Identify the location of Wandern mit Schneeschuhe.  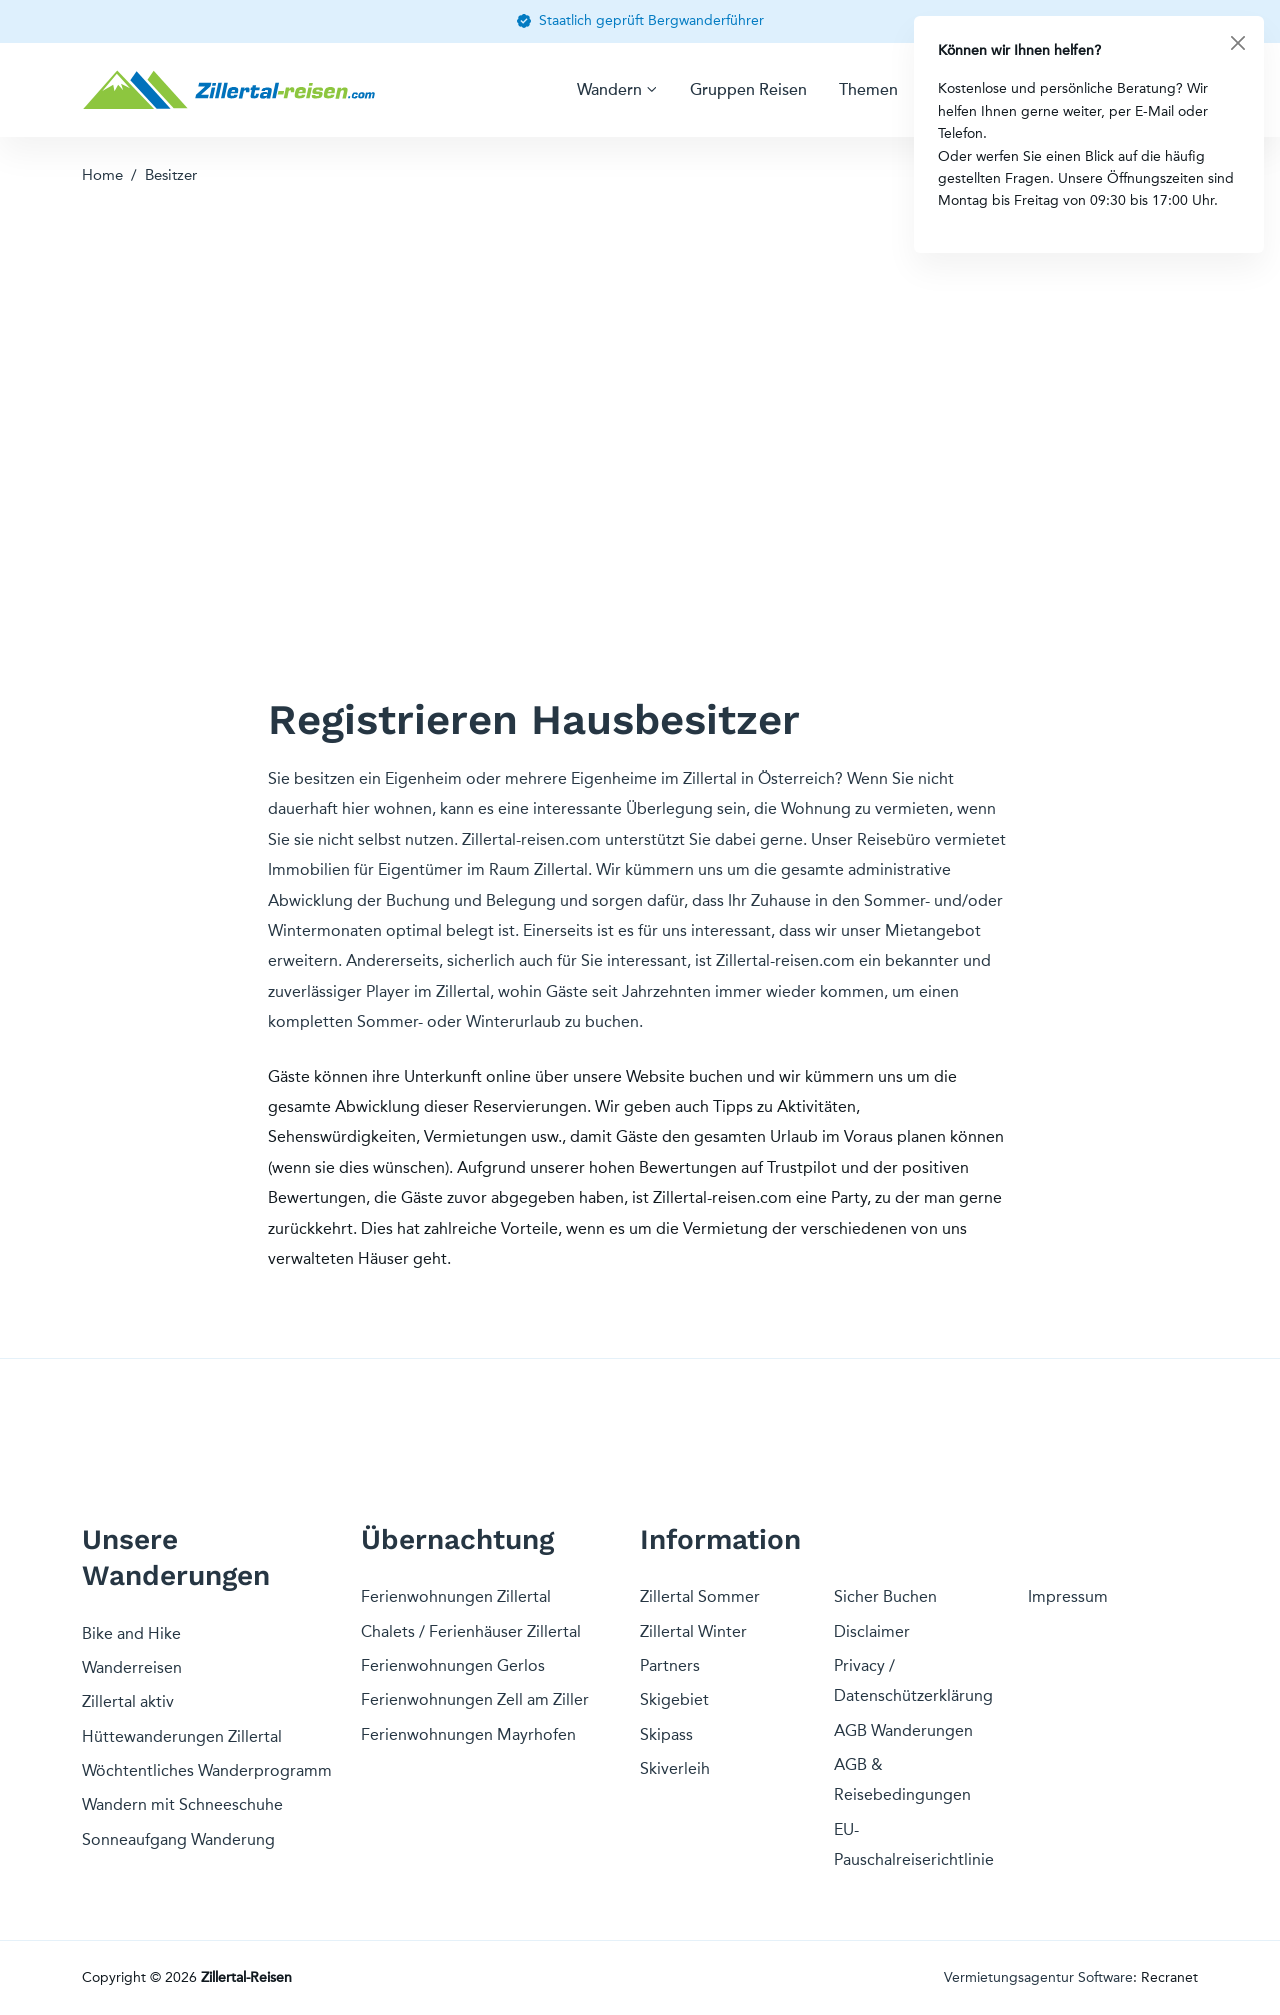
(182, 1804).